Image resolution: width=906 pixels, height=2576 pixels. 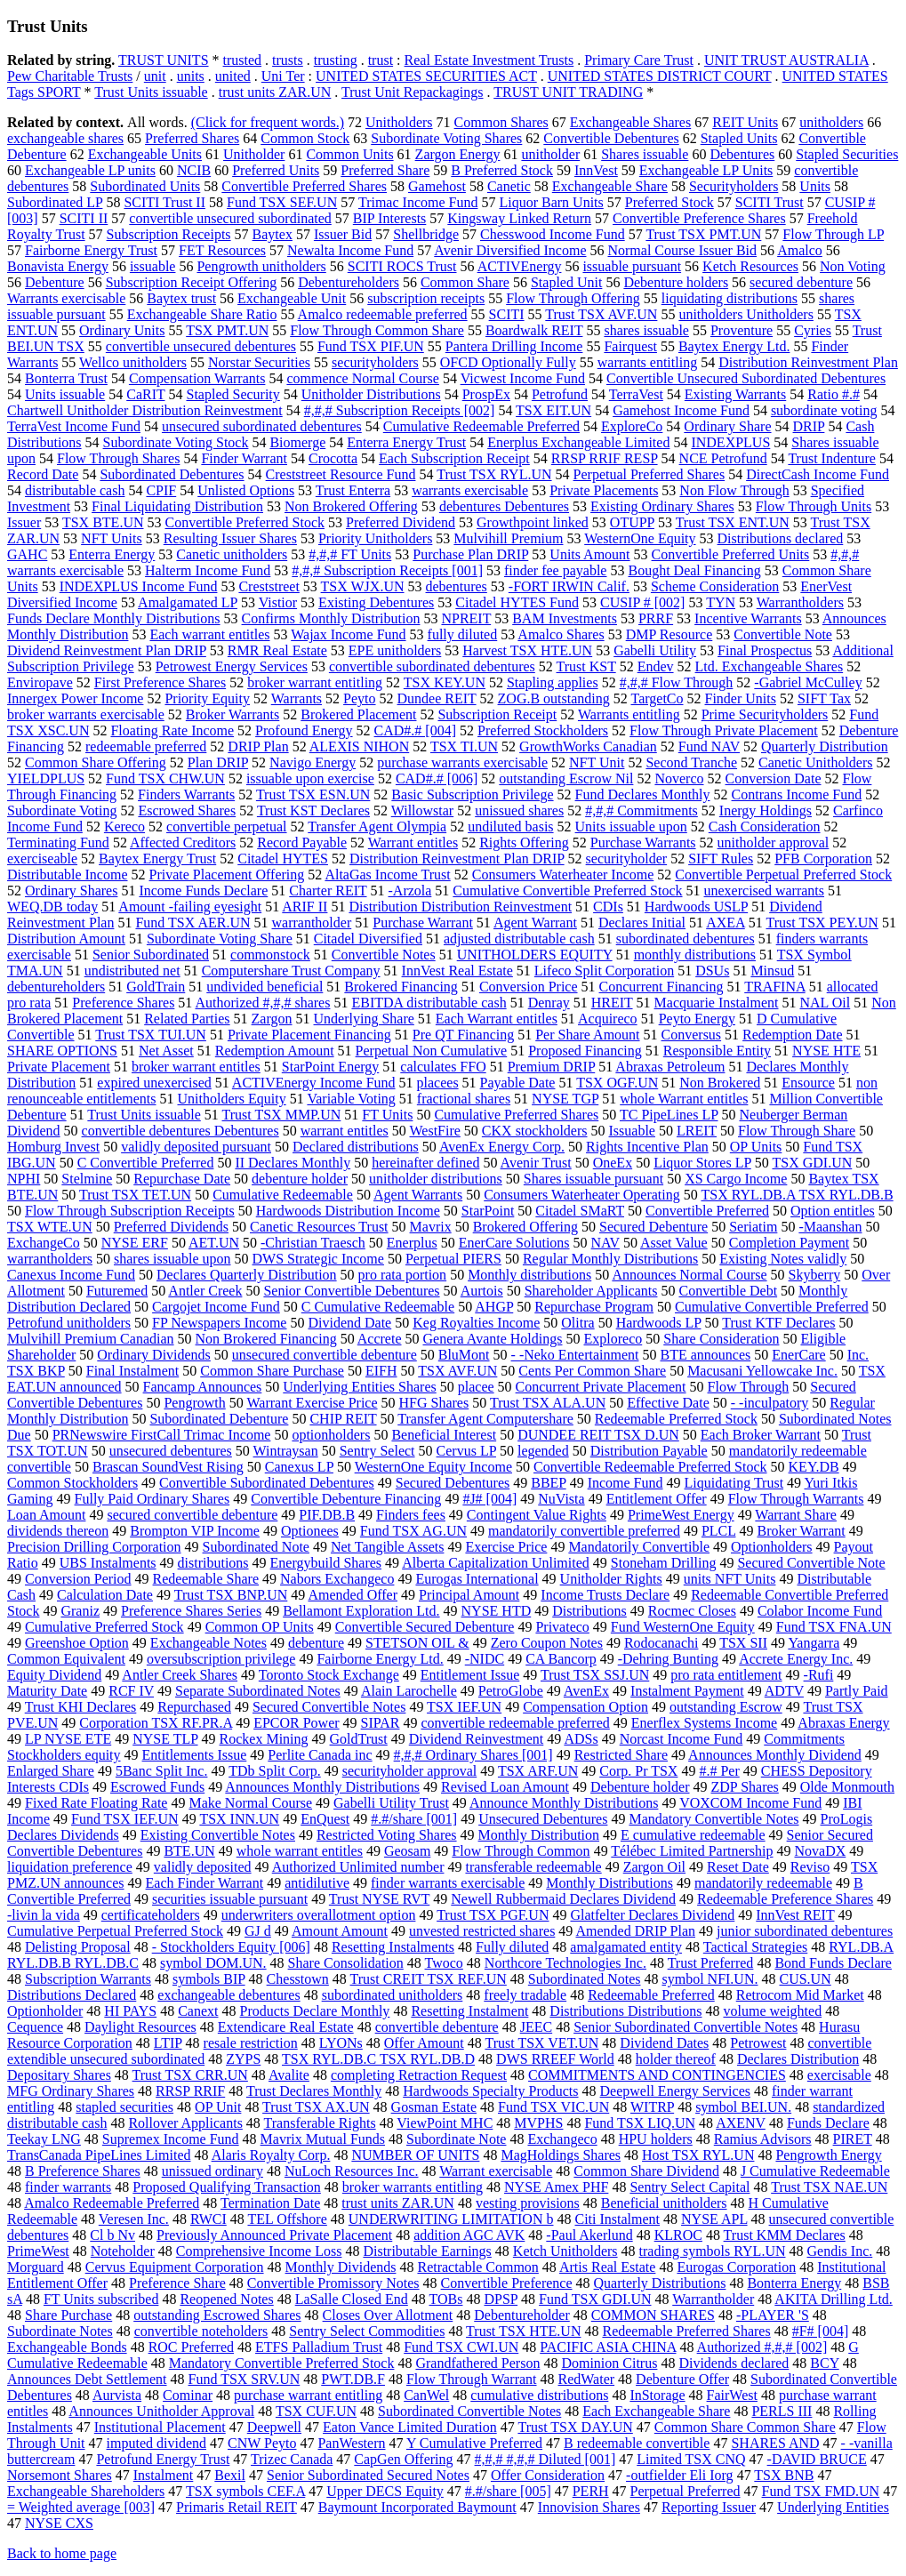 What do you see at coordinates (428, 1002) in the screenshot?
I see `EBITDA distributable cash` at bounding box center [428, 1002].